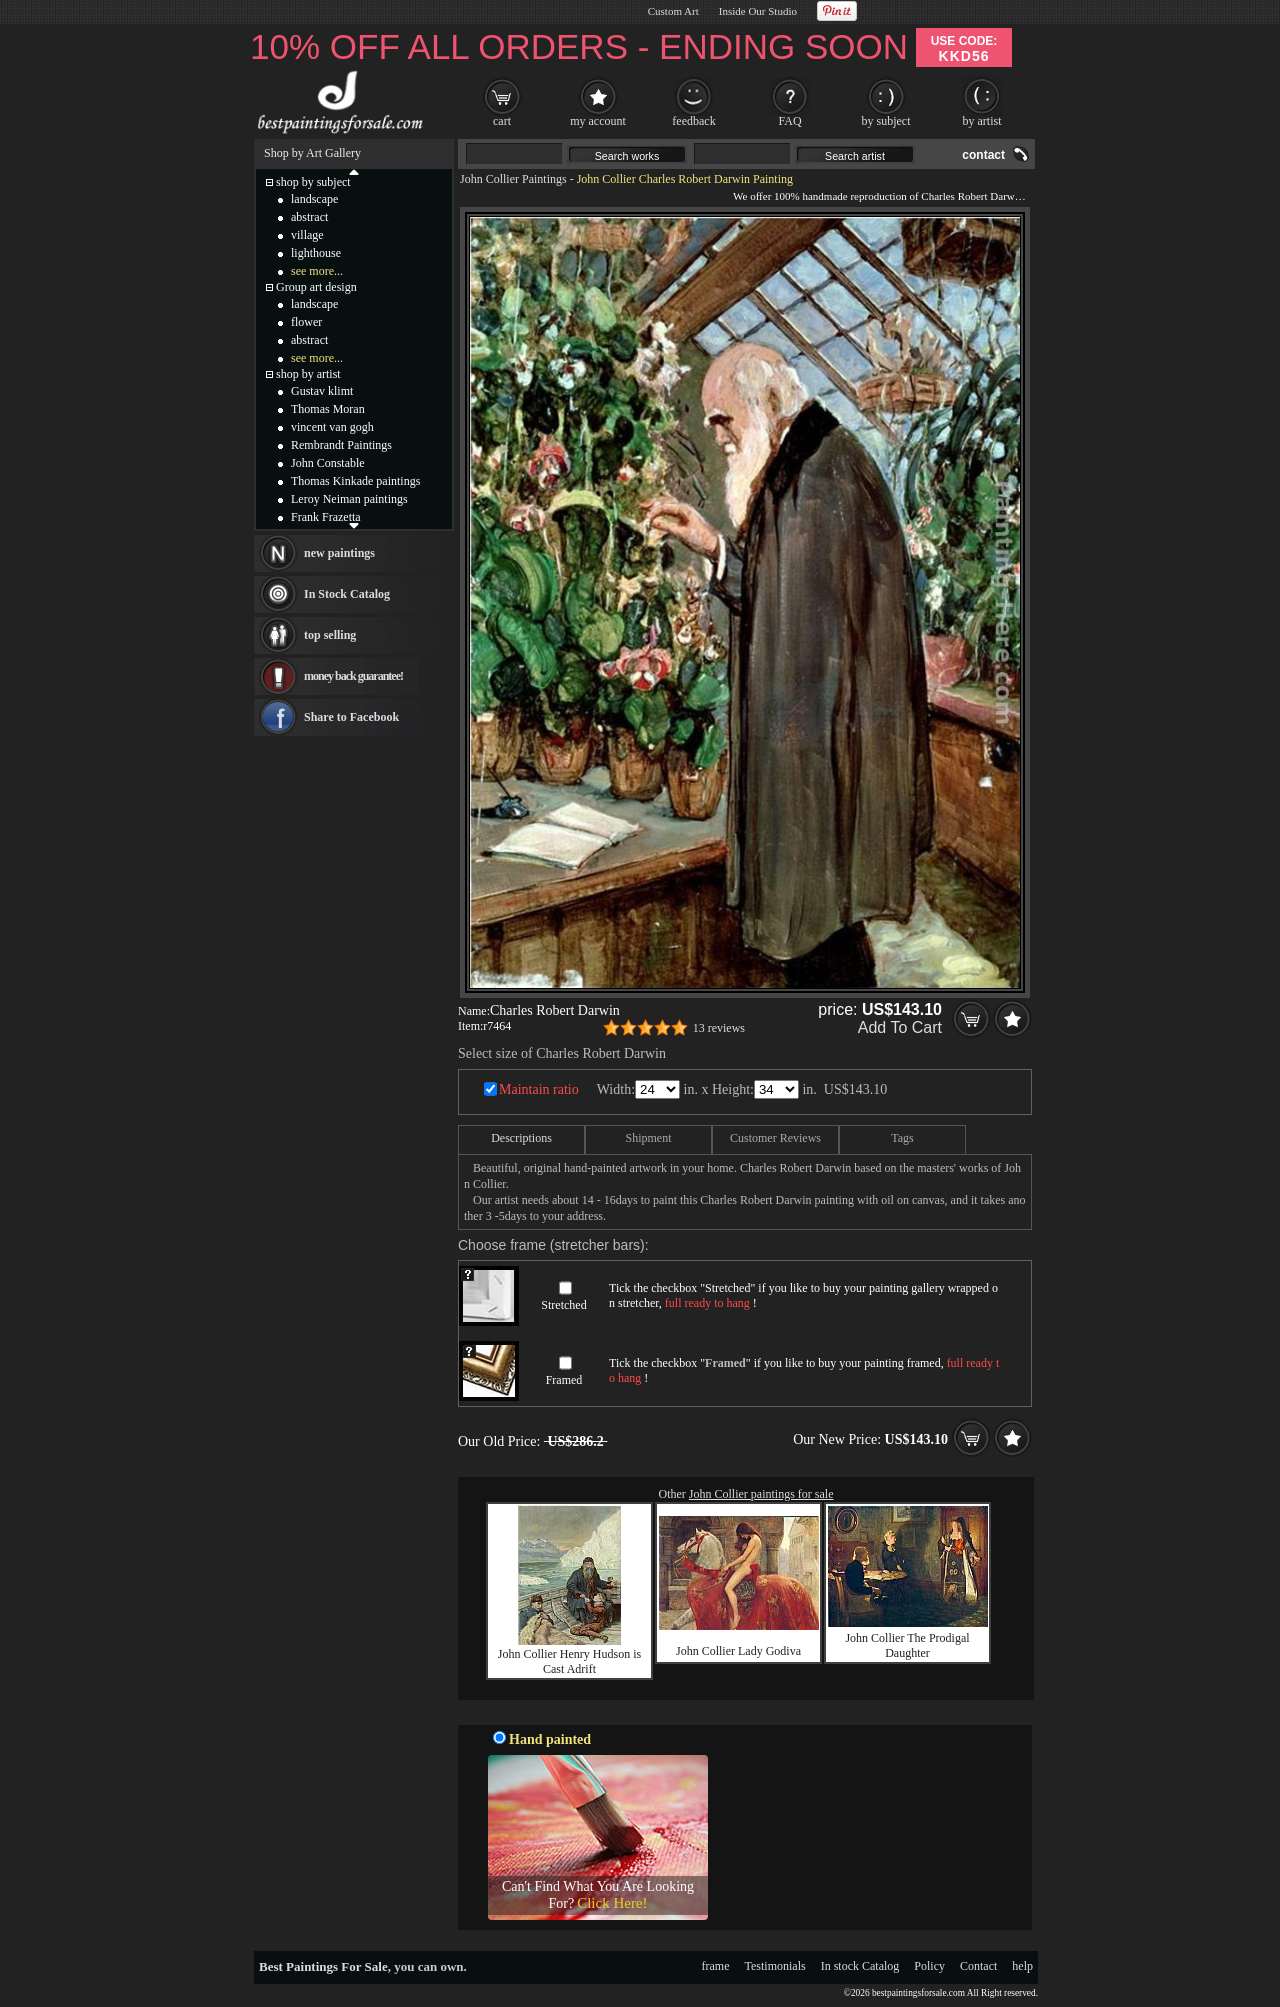 Image resolution: width=1280 pixels, height=2007 pixels. Describe the element at coordinates (339, 553) in the screenshot. I see `new paintings` at that location.